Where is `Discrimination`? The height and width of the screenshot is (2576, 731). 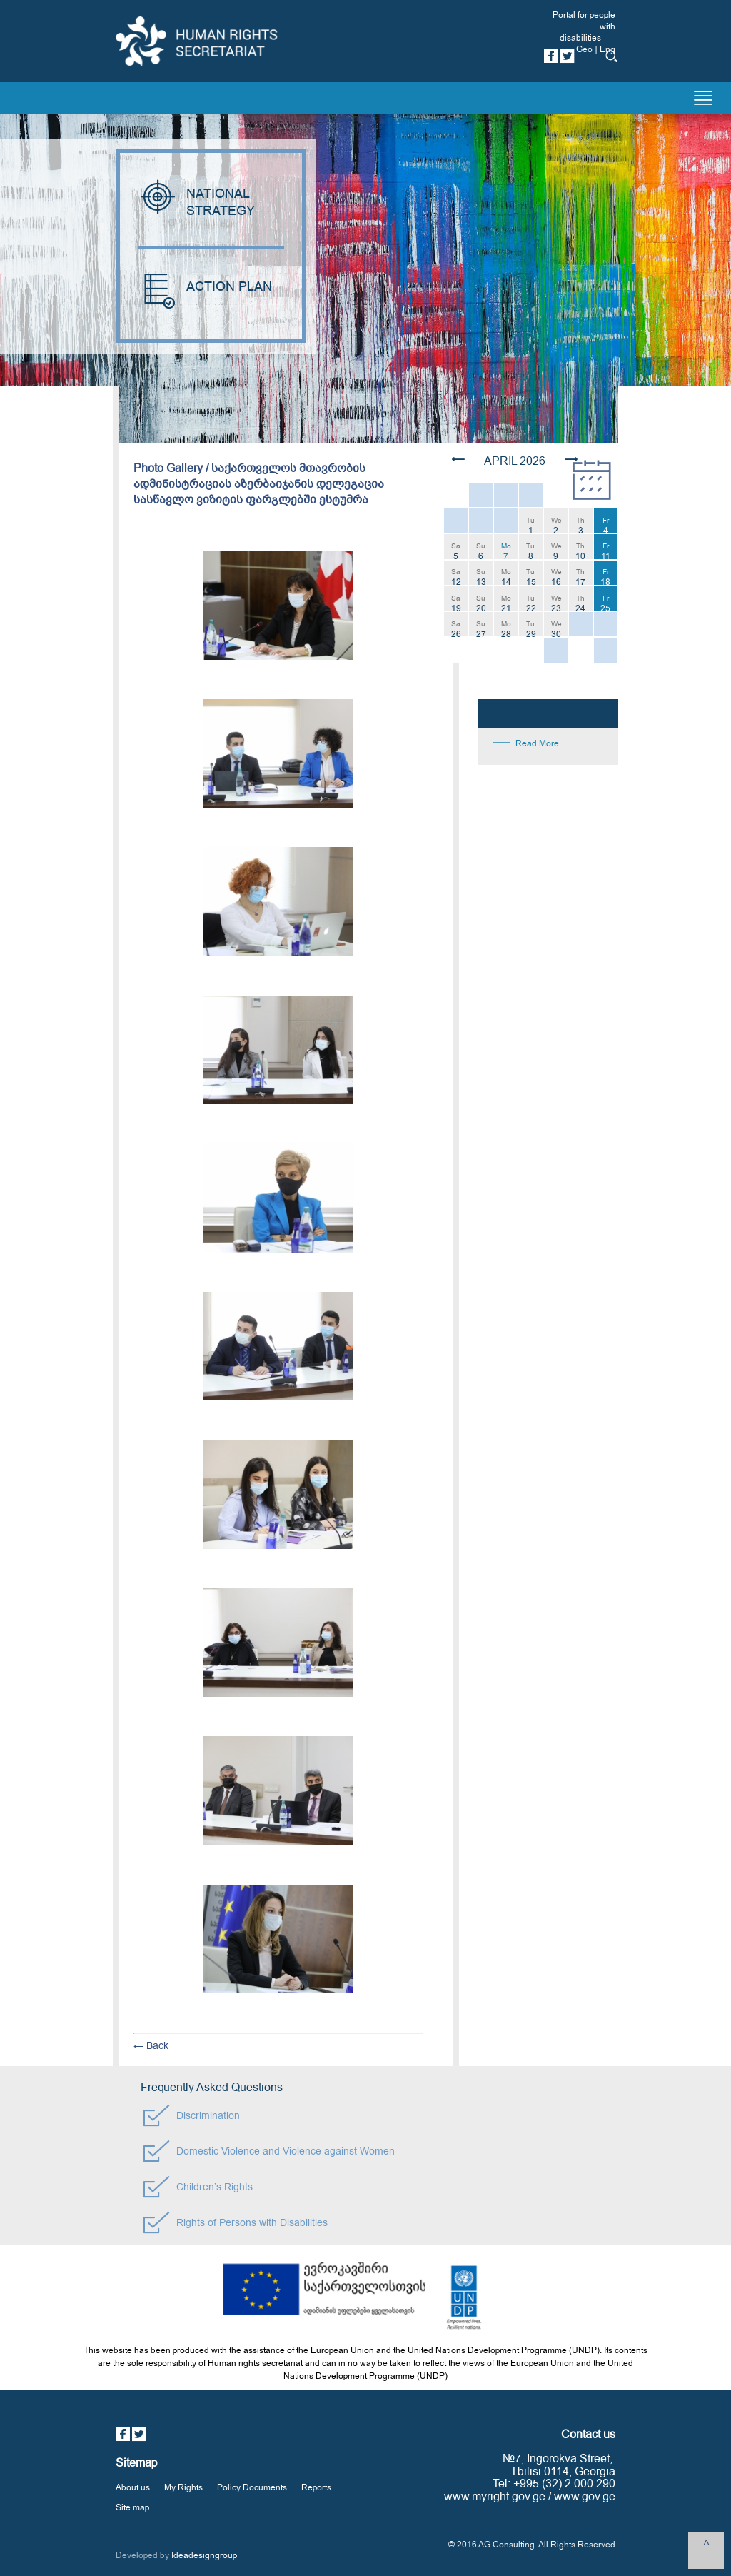 Discrimination is located at coordinates (208, 2116).